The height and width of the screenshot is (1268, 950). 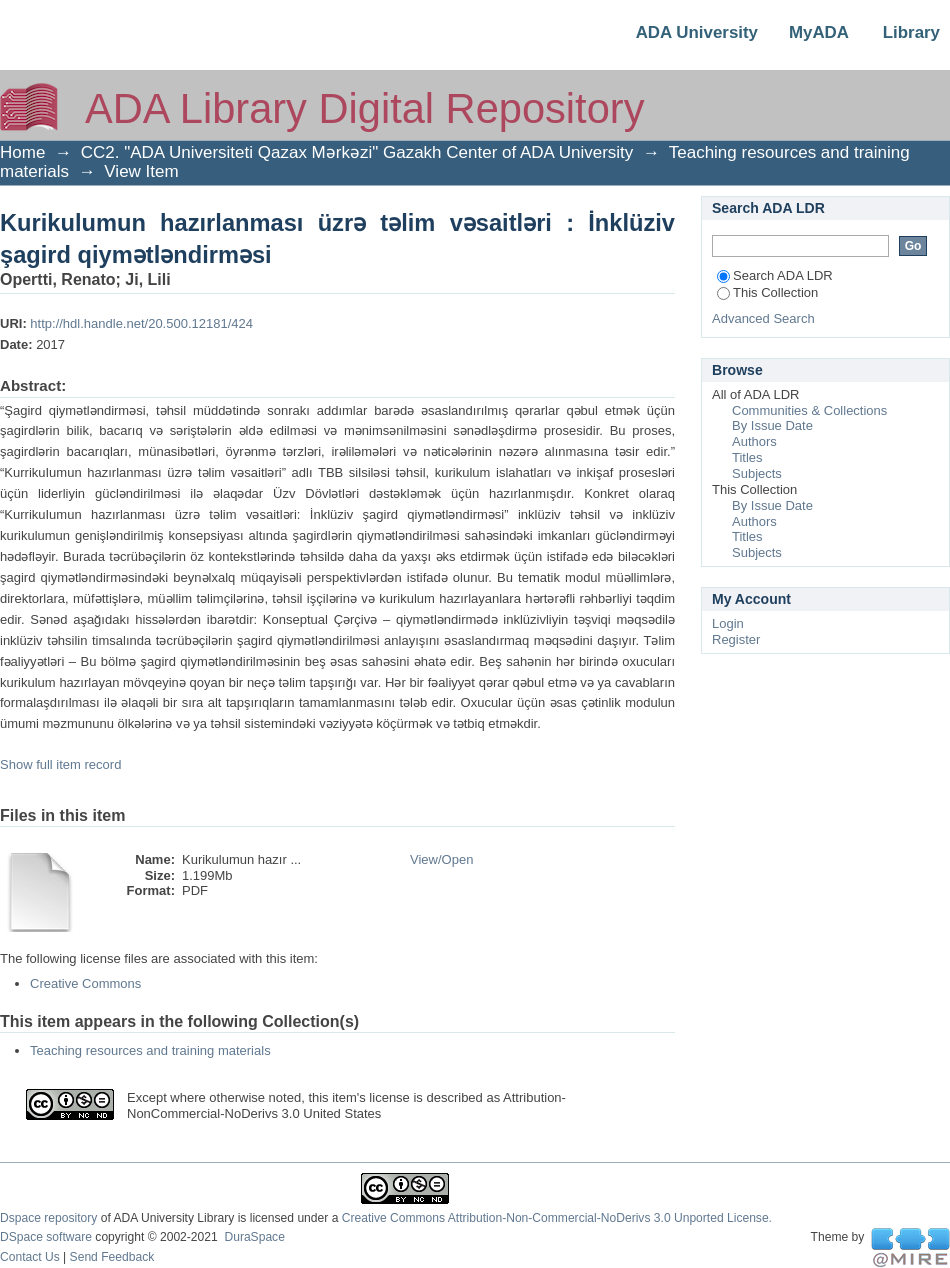 I want to click on Subjects, so click(x=757, y=473).